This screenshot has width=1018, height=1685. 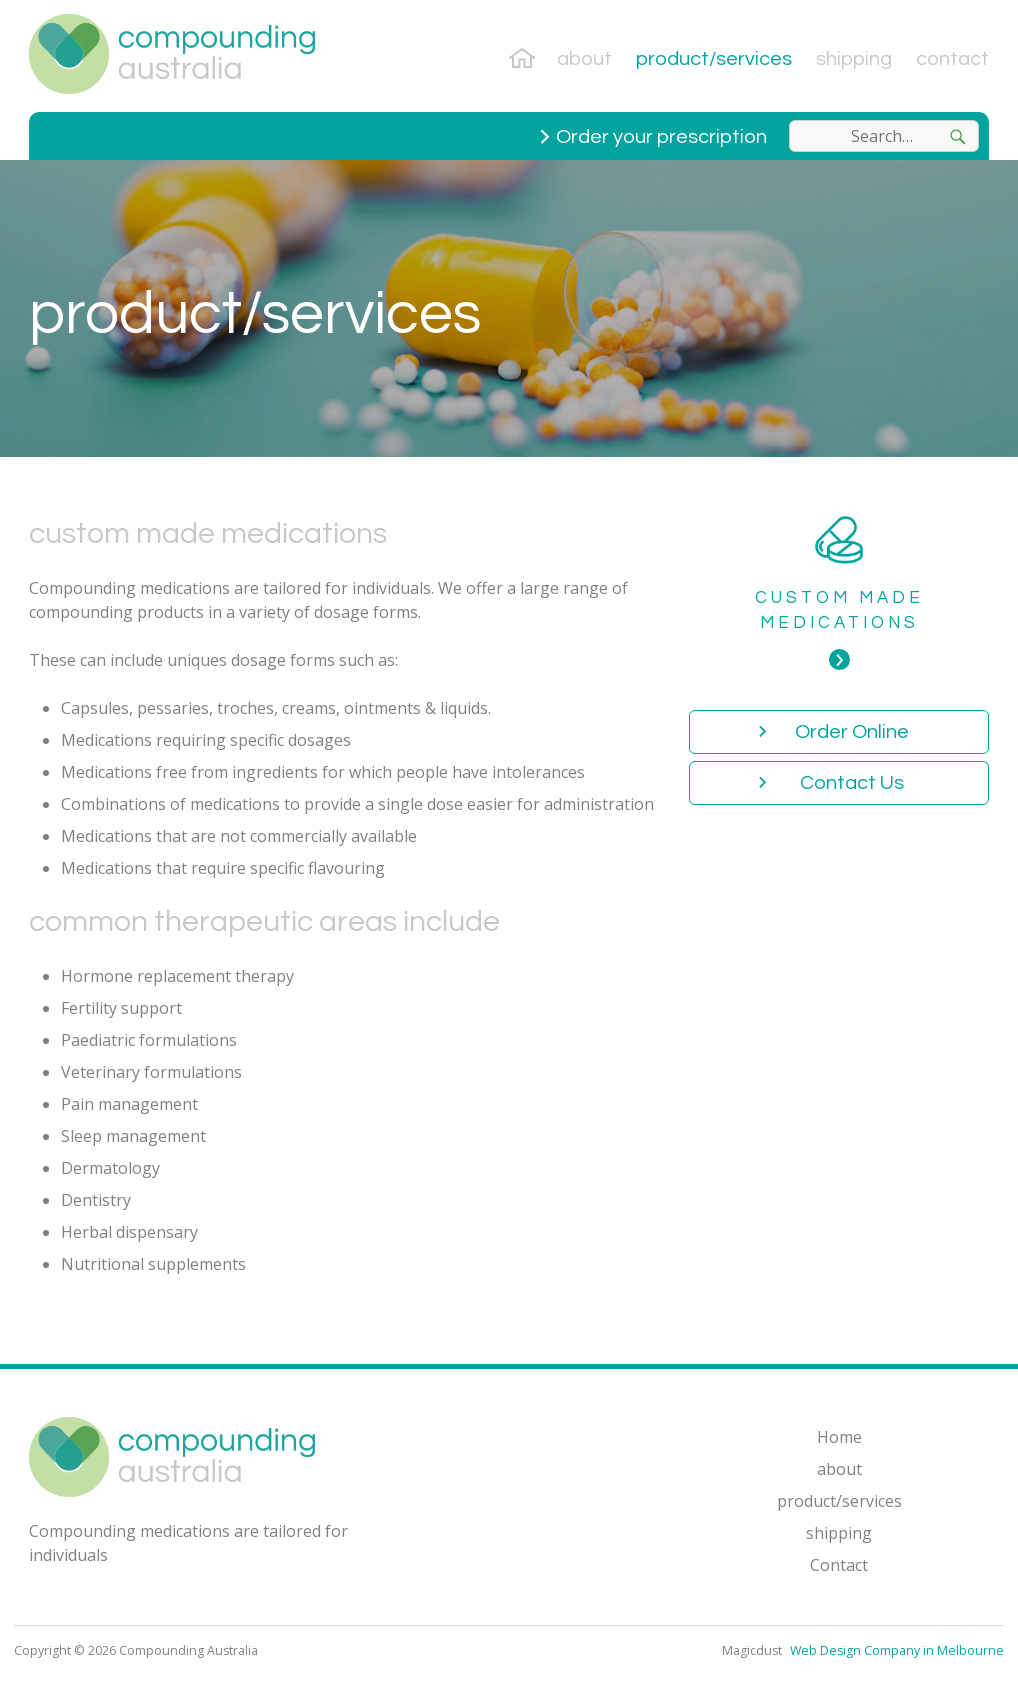 I want to click on [Search], so click(x=958, y=136).